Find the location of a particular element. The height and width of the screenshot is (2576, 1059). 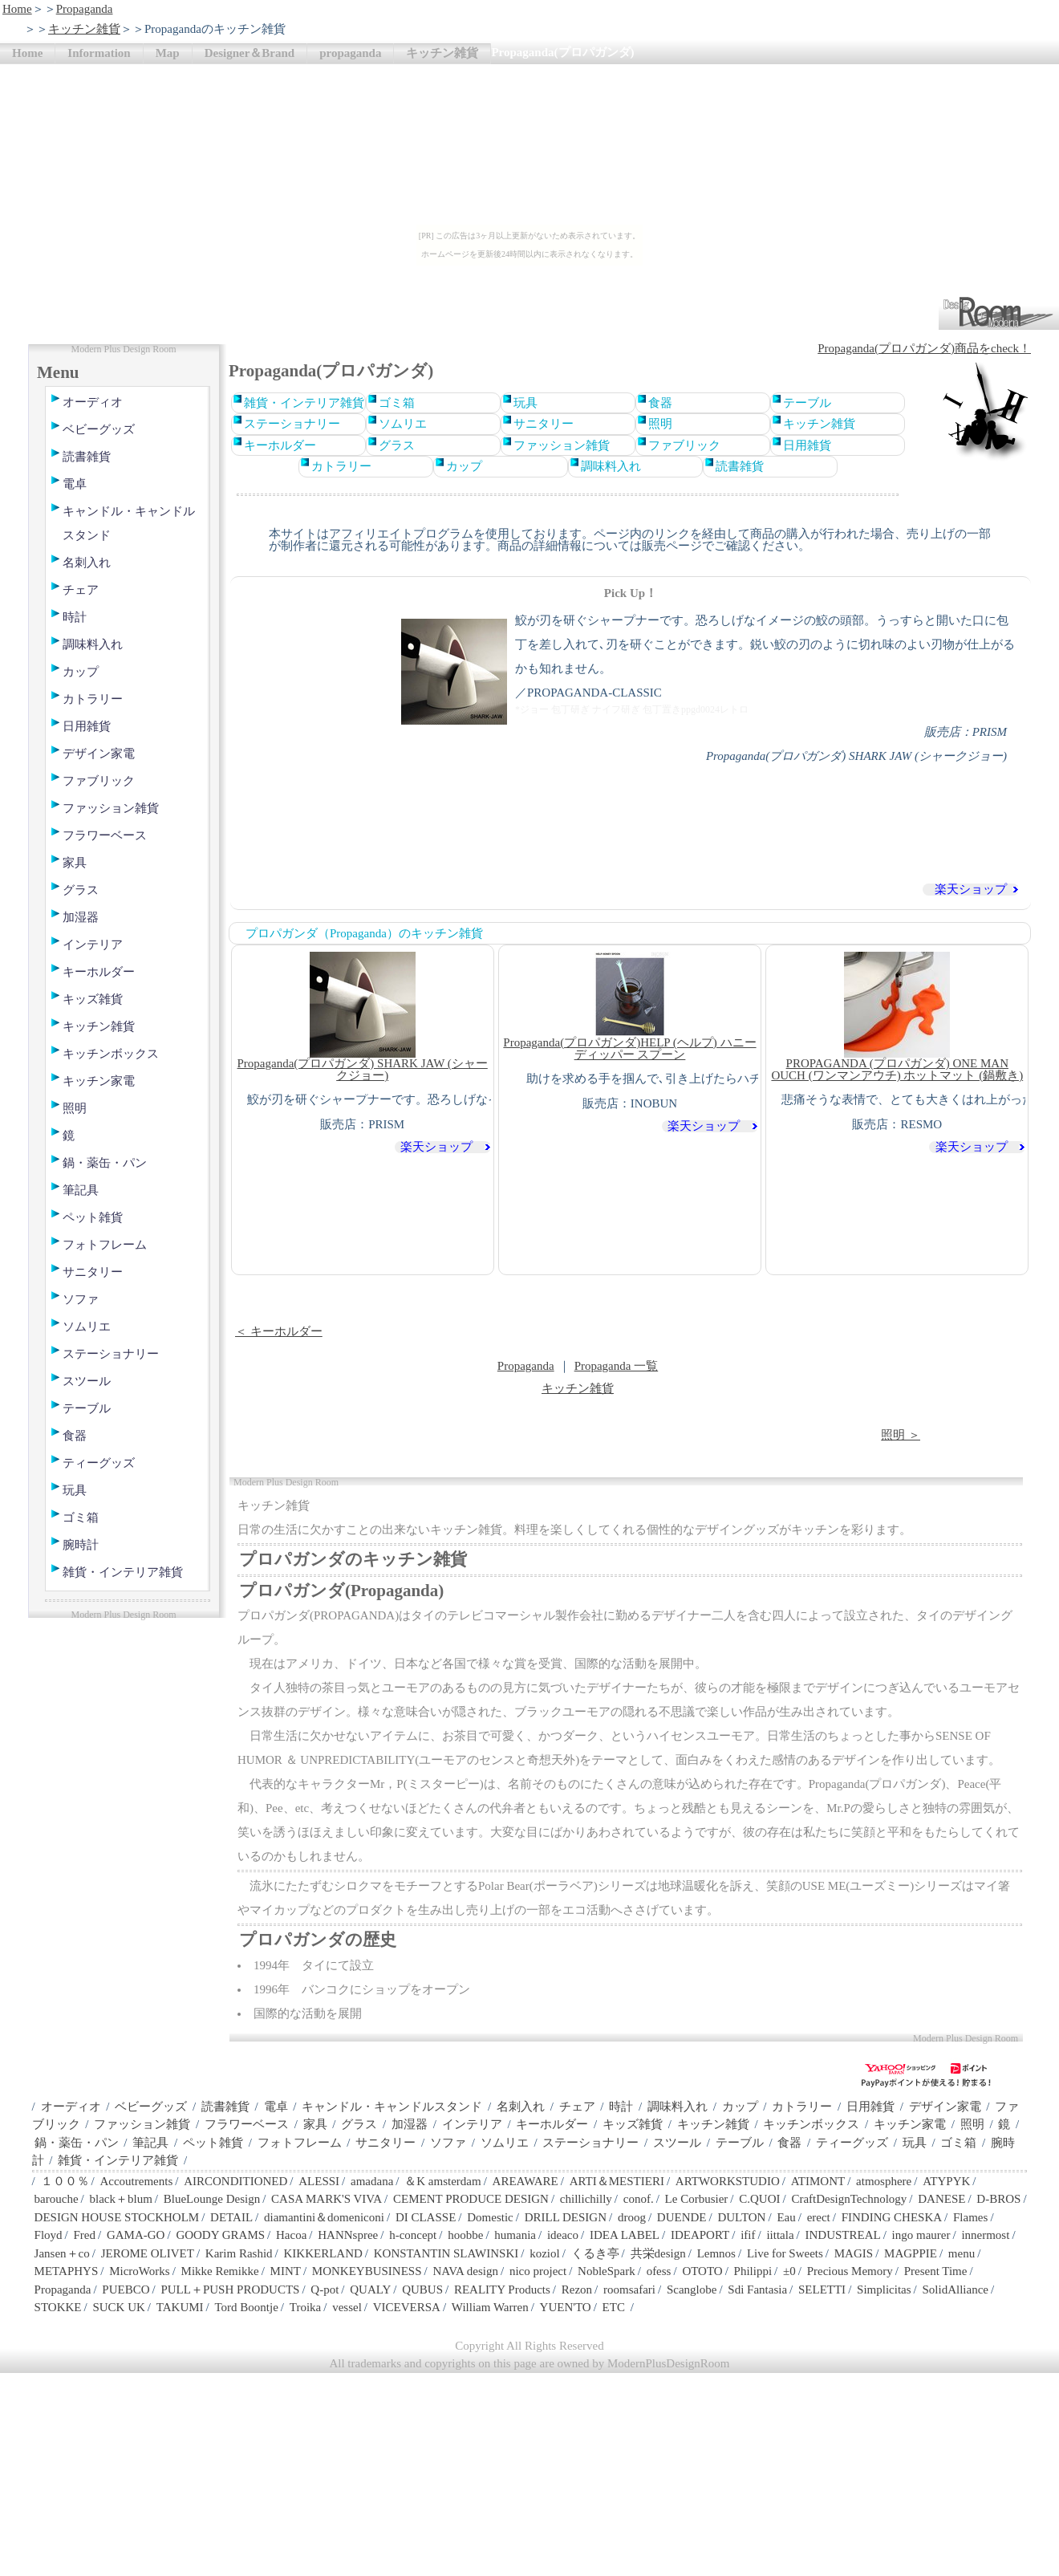

Karim Rashid is located at coordinates (239, 2253).